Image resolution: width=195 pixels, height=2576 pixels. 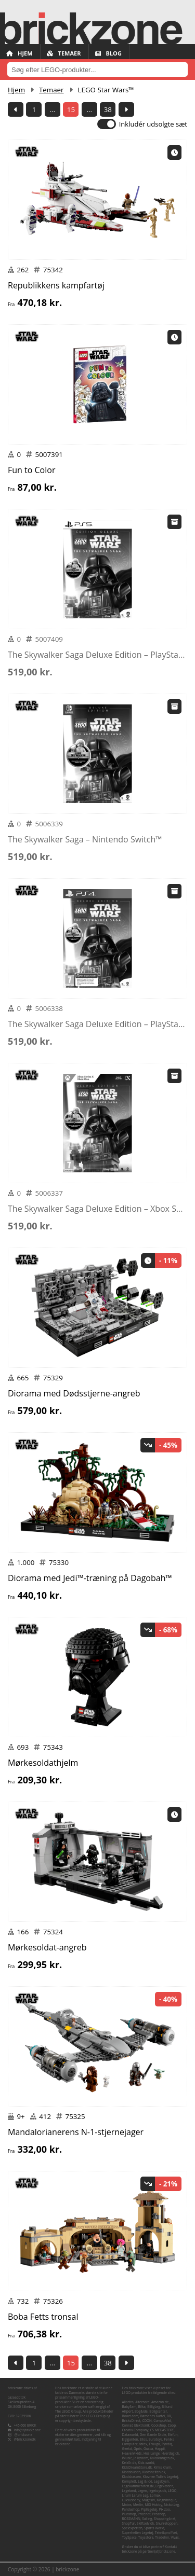 What do you see at coordinates (155, 2439) in the screenshot?
I see `Eurotoys` at bounding box center [155, 2439].